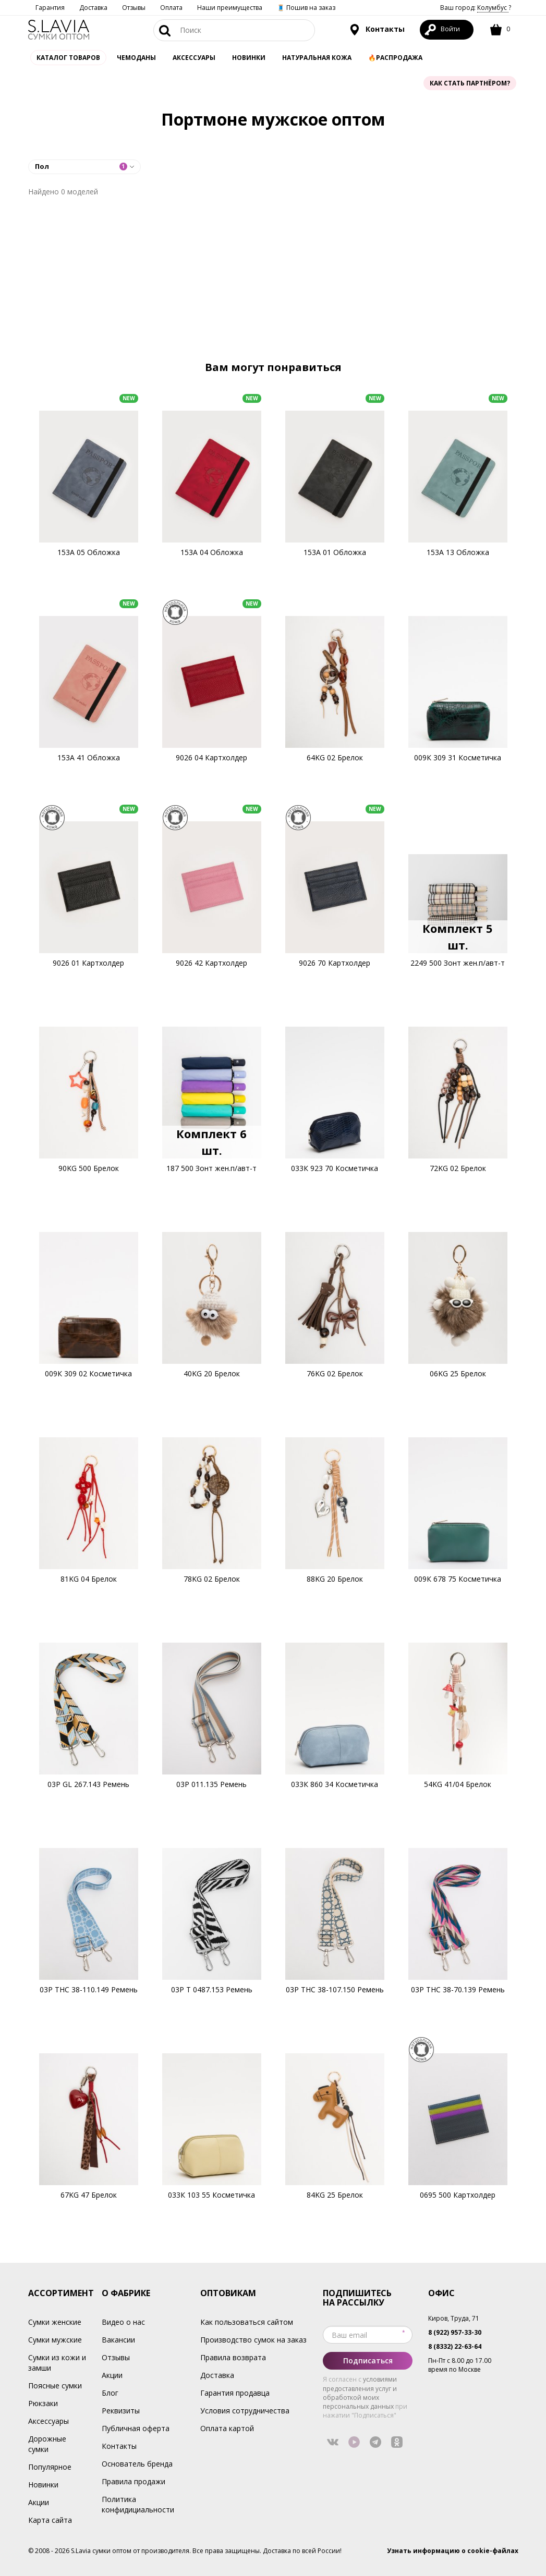  I want to click on Новинки, so click(248, 57).